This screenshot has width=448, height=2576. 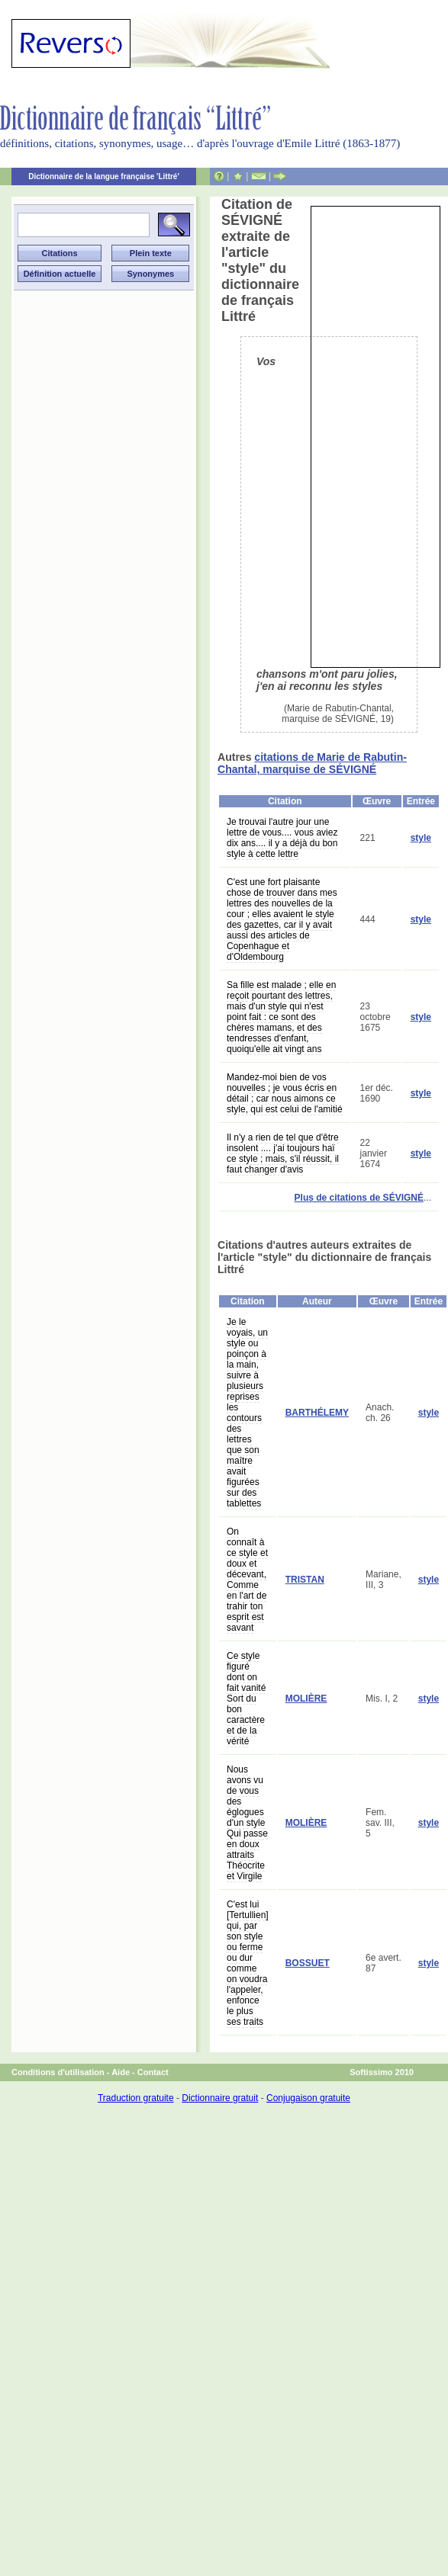 I want to click on On connaît à ce style et doux et décevant, Comme en l'art de trahir ton esprit est savant, so click(x=247, y=1579).